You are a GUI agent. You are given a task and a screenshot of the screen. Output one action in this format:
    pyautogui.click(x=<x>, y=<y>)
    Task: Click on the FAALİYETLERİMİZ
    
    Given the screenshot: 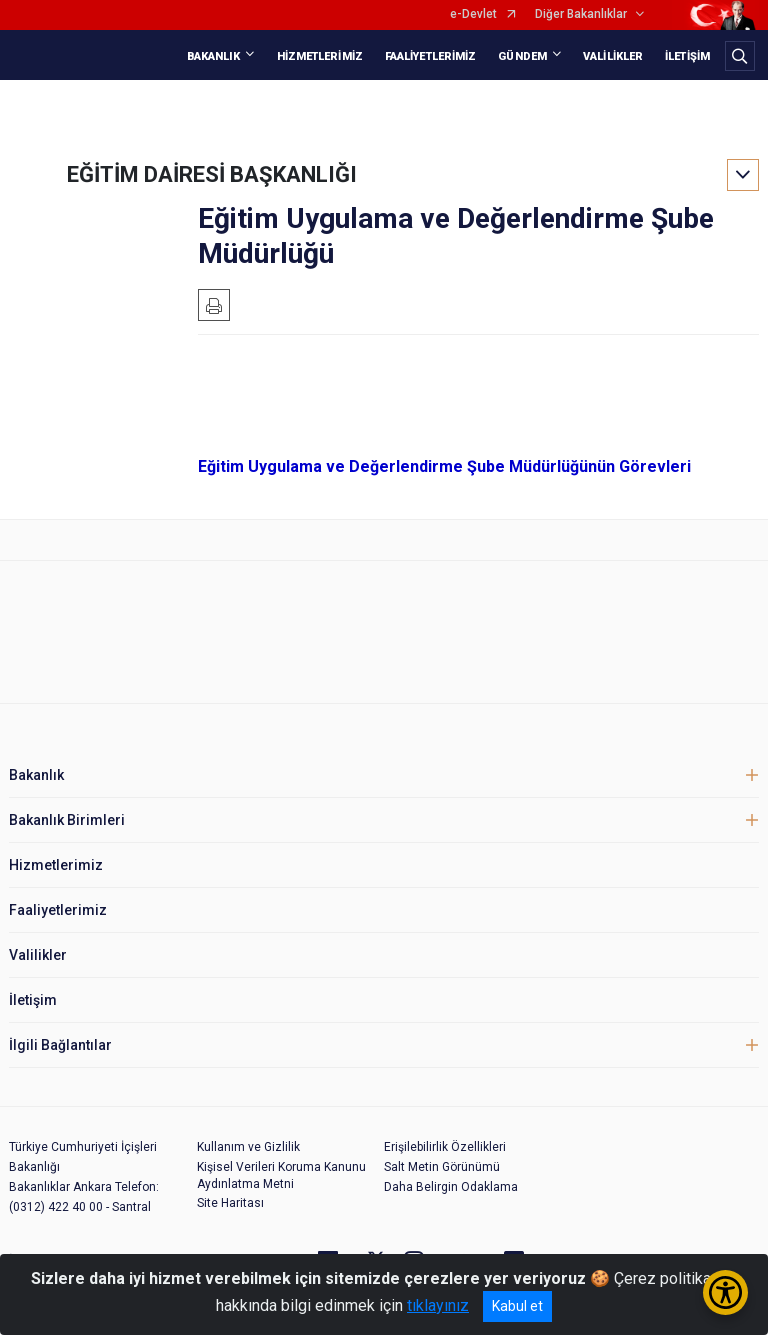 What is the action you would take?
    pyautogui.click(x=431, y=56)
    